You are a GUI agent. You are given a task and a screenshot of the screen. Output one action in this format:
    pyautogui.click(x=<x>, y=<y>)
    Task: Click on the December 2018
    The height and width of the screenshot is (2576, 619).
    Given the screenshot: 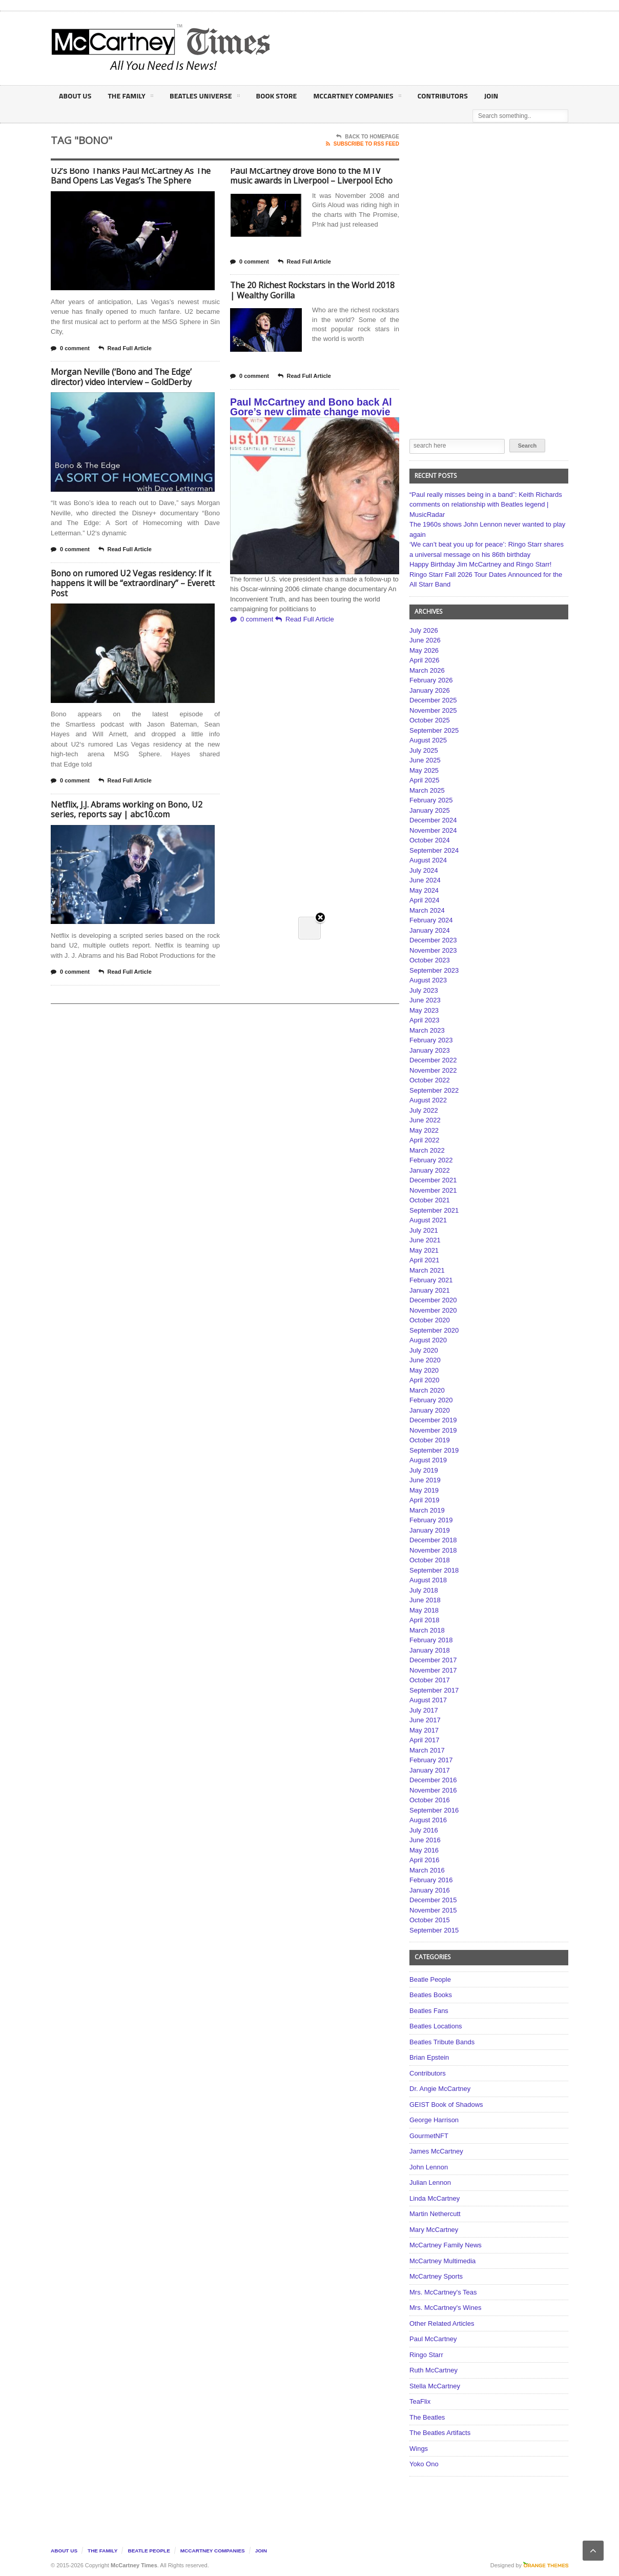 What is the action you would take?
    pyautogui.click(x=433, y=1540)
    